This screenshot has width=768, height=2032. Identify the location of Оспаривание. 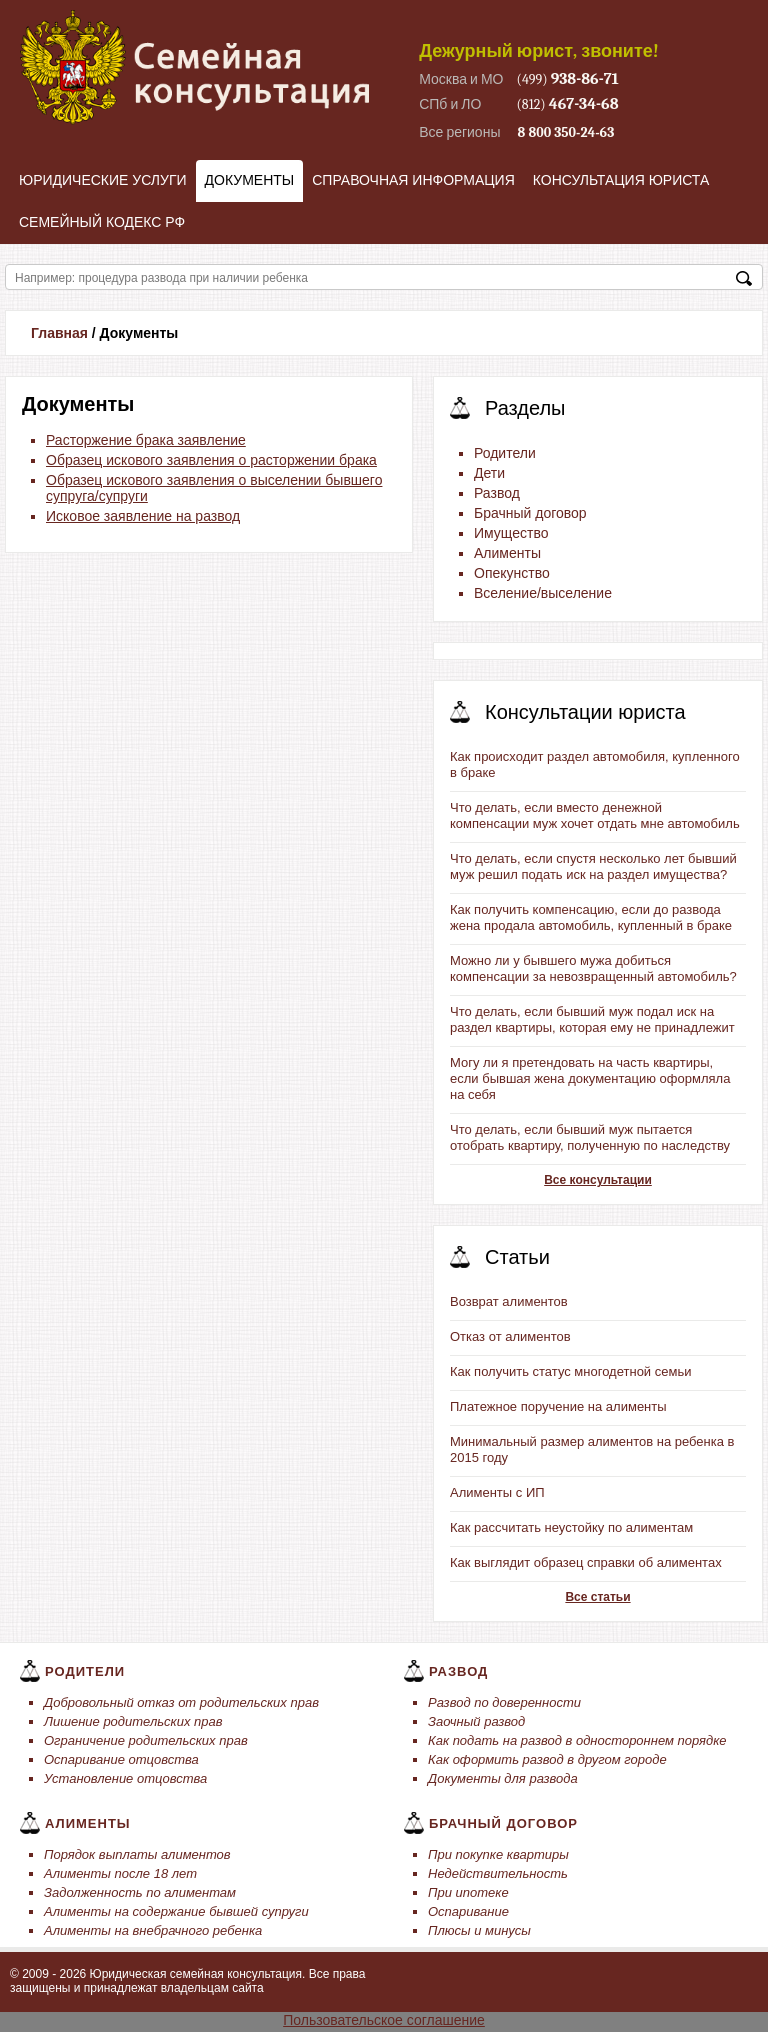
(468, 1911).